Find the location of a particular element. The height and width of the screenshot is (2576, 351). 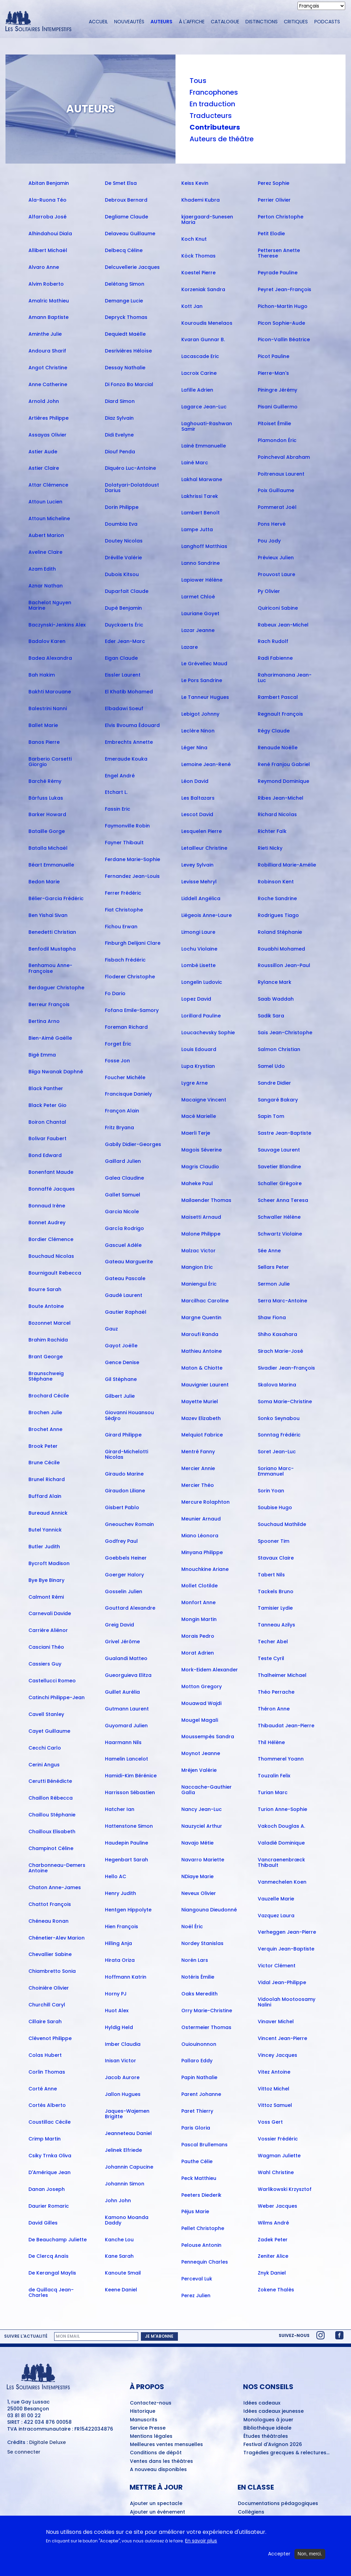

Attoun Lucien is located at coordinates (45, 501).